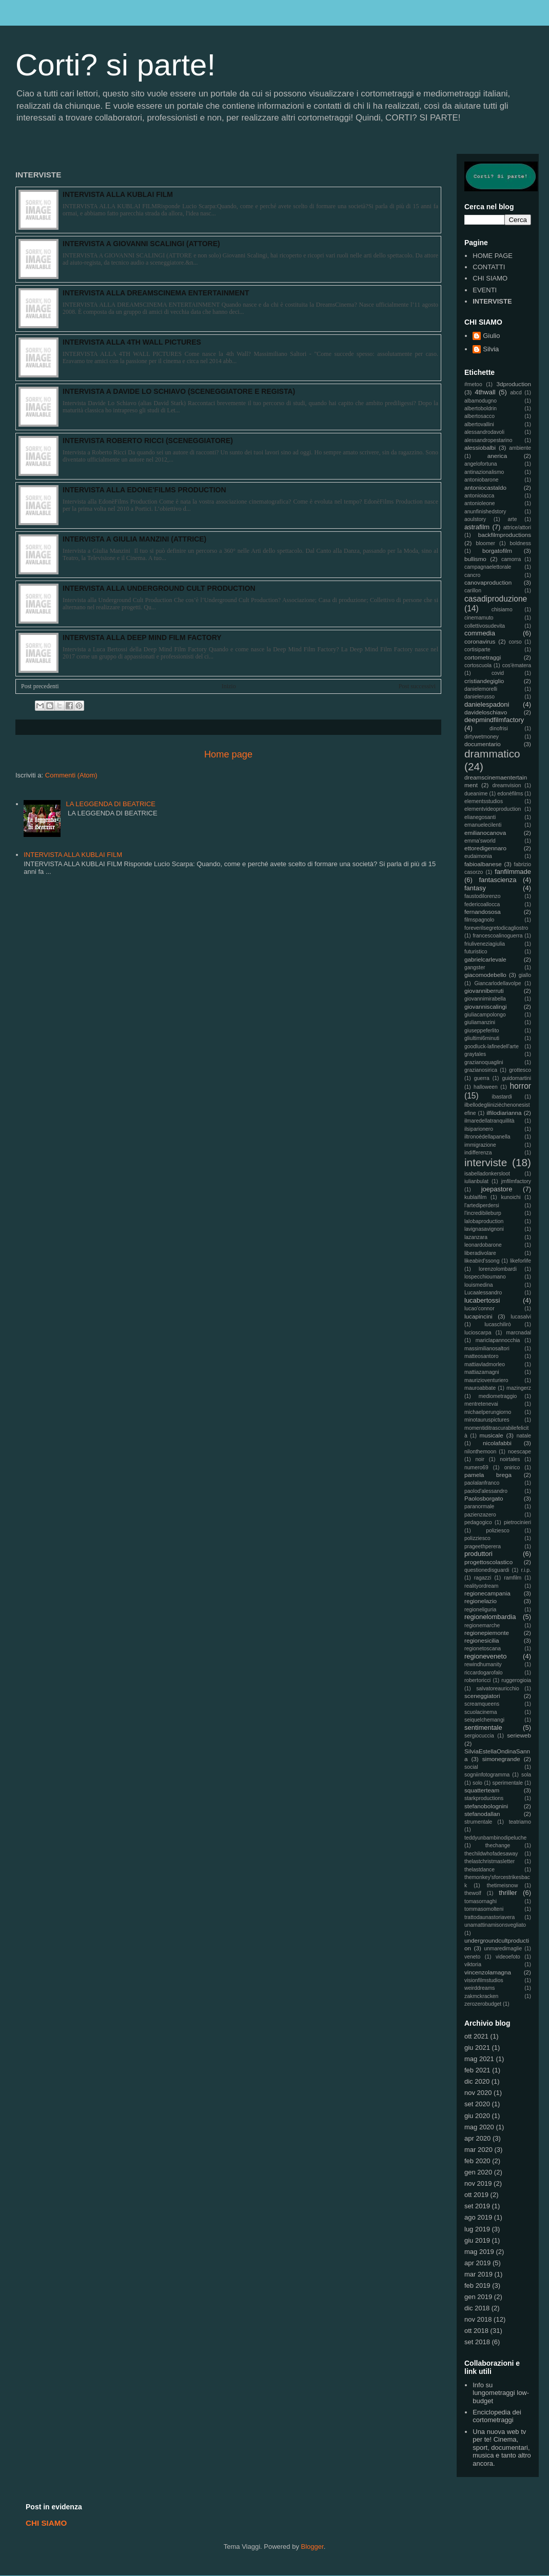  Describe the element at coordinates (479, 641) in the screenshot. I see `coronavirus` at that location.